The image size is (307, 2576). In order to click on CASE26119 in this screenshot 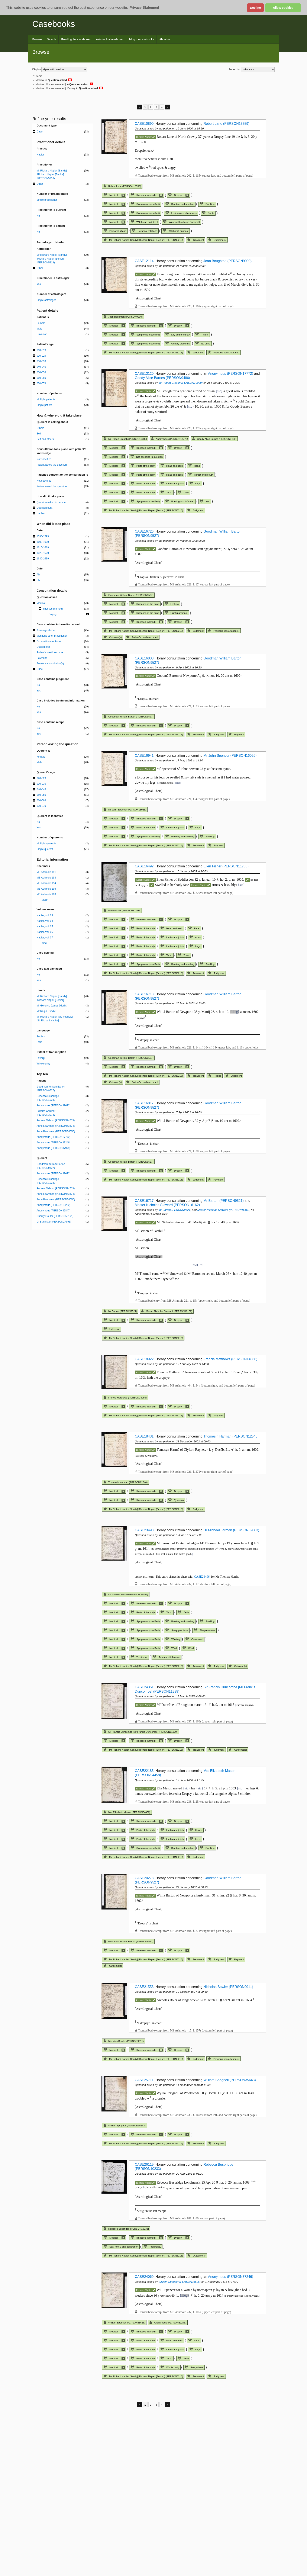, I will do `click(144, 2164)`.